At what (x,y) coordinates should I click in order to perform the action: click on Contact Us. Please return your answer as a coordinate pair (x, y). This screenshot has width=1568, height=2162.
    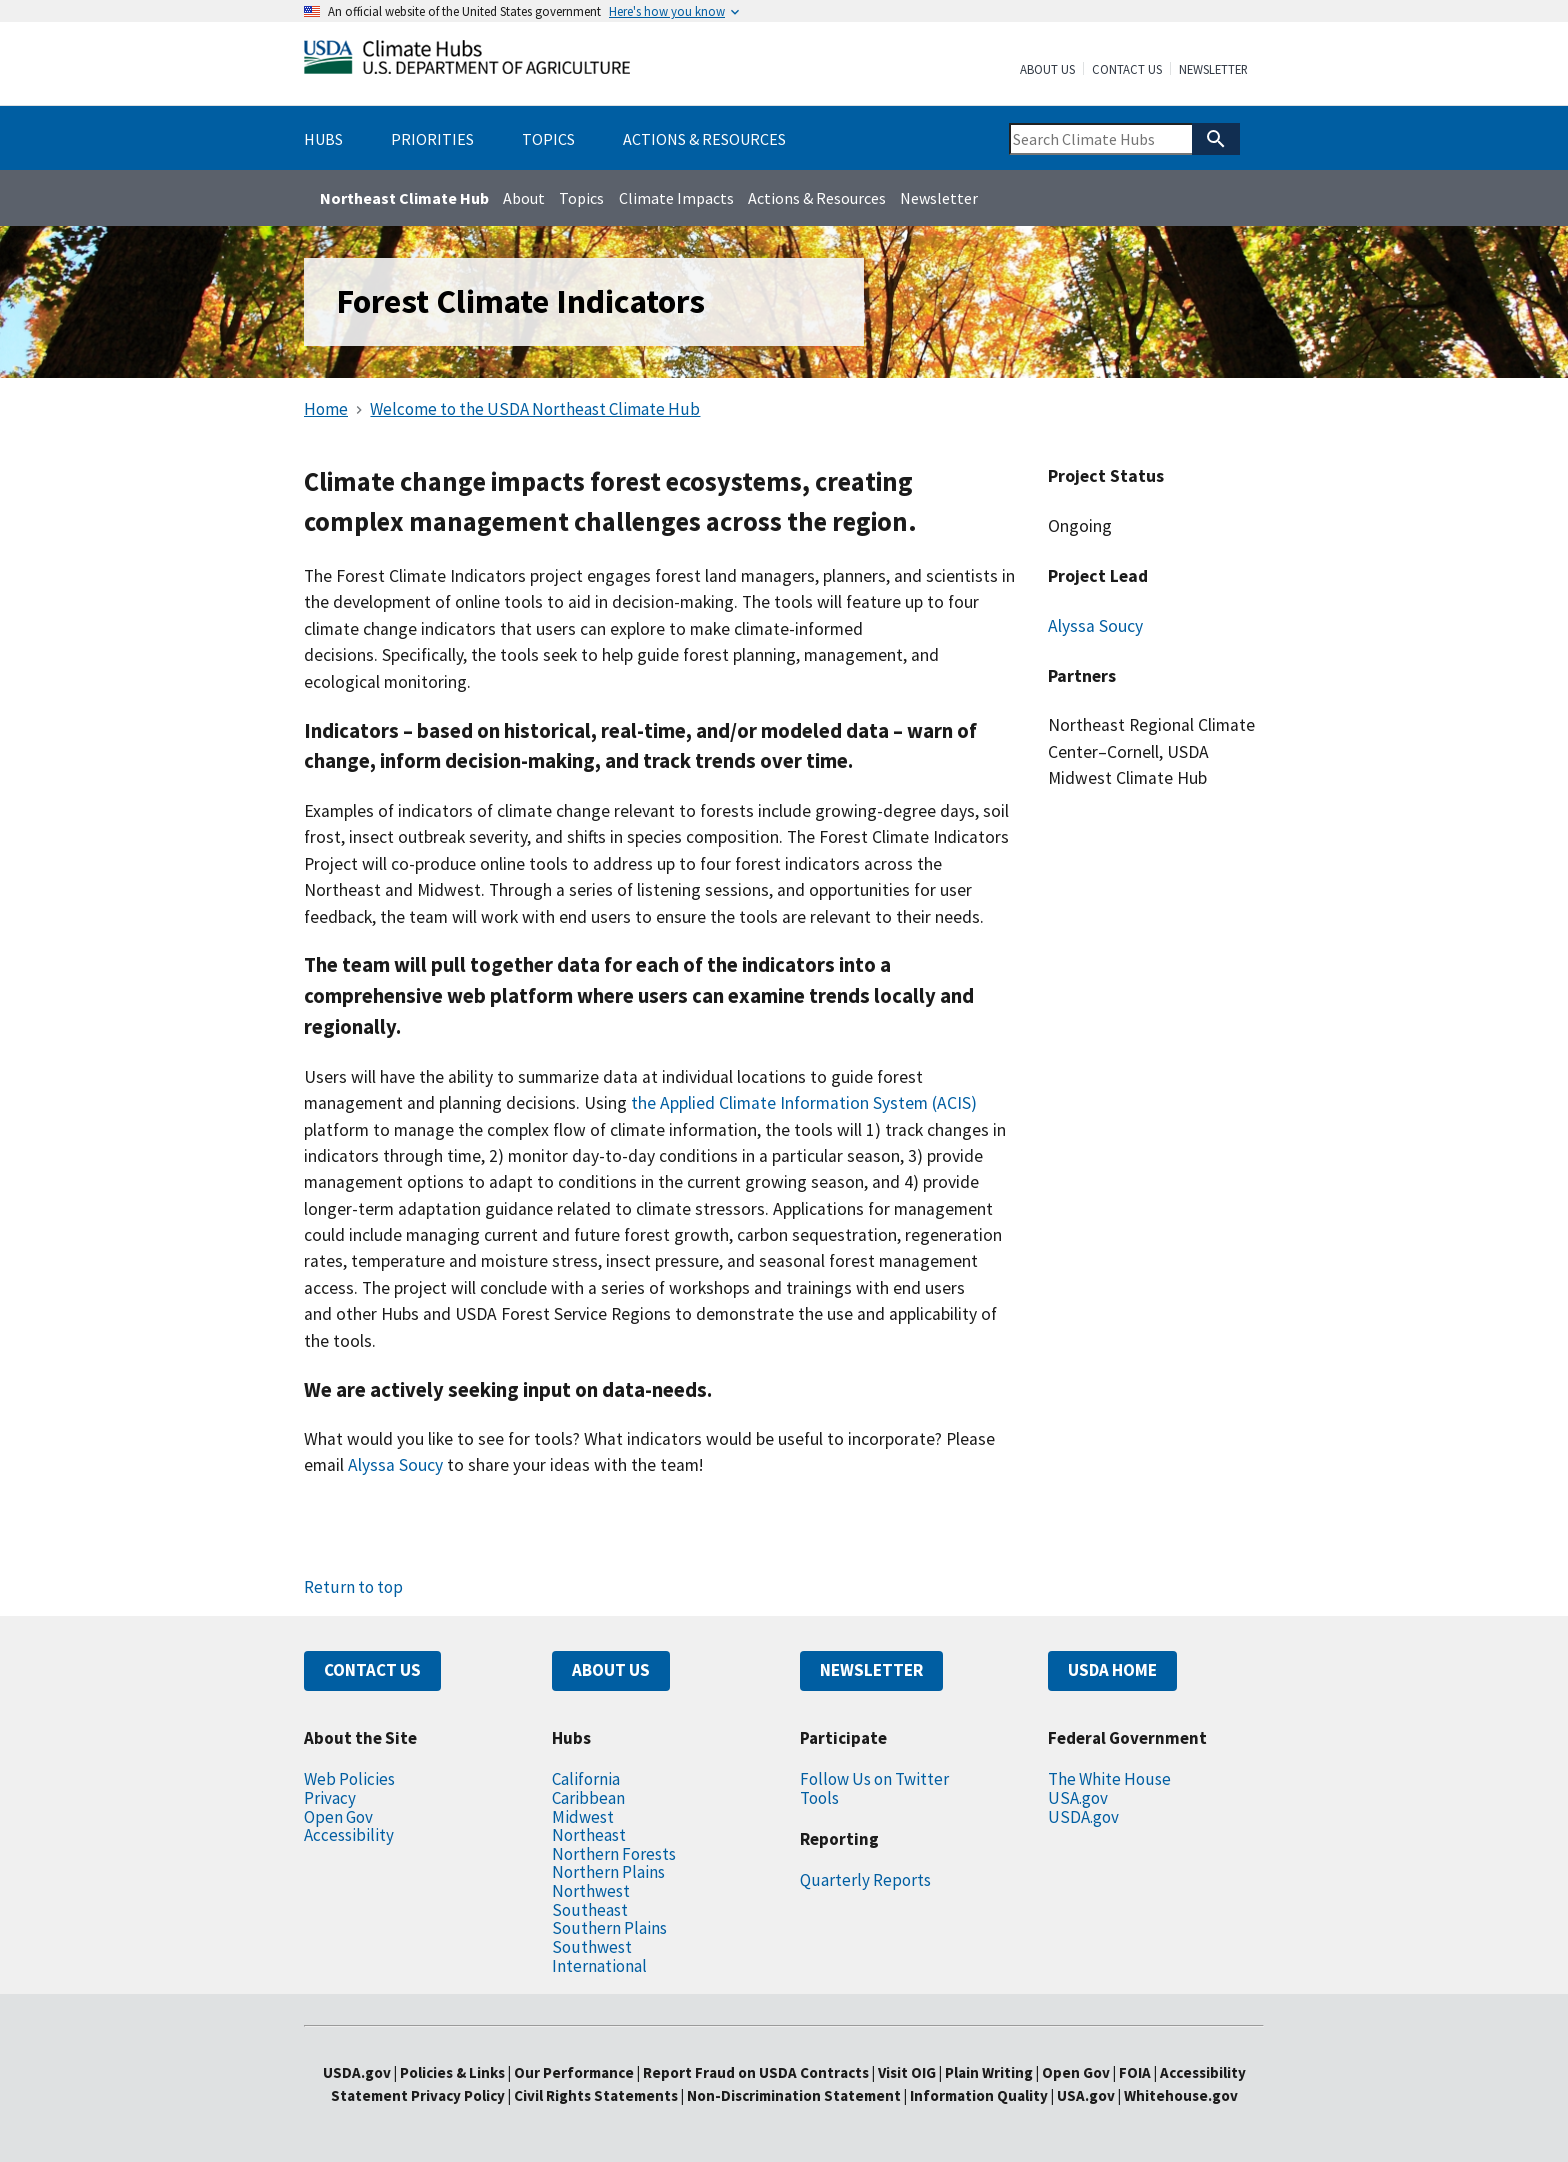
    Looking at the image, I should click on (1127, 70).